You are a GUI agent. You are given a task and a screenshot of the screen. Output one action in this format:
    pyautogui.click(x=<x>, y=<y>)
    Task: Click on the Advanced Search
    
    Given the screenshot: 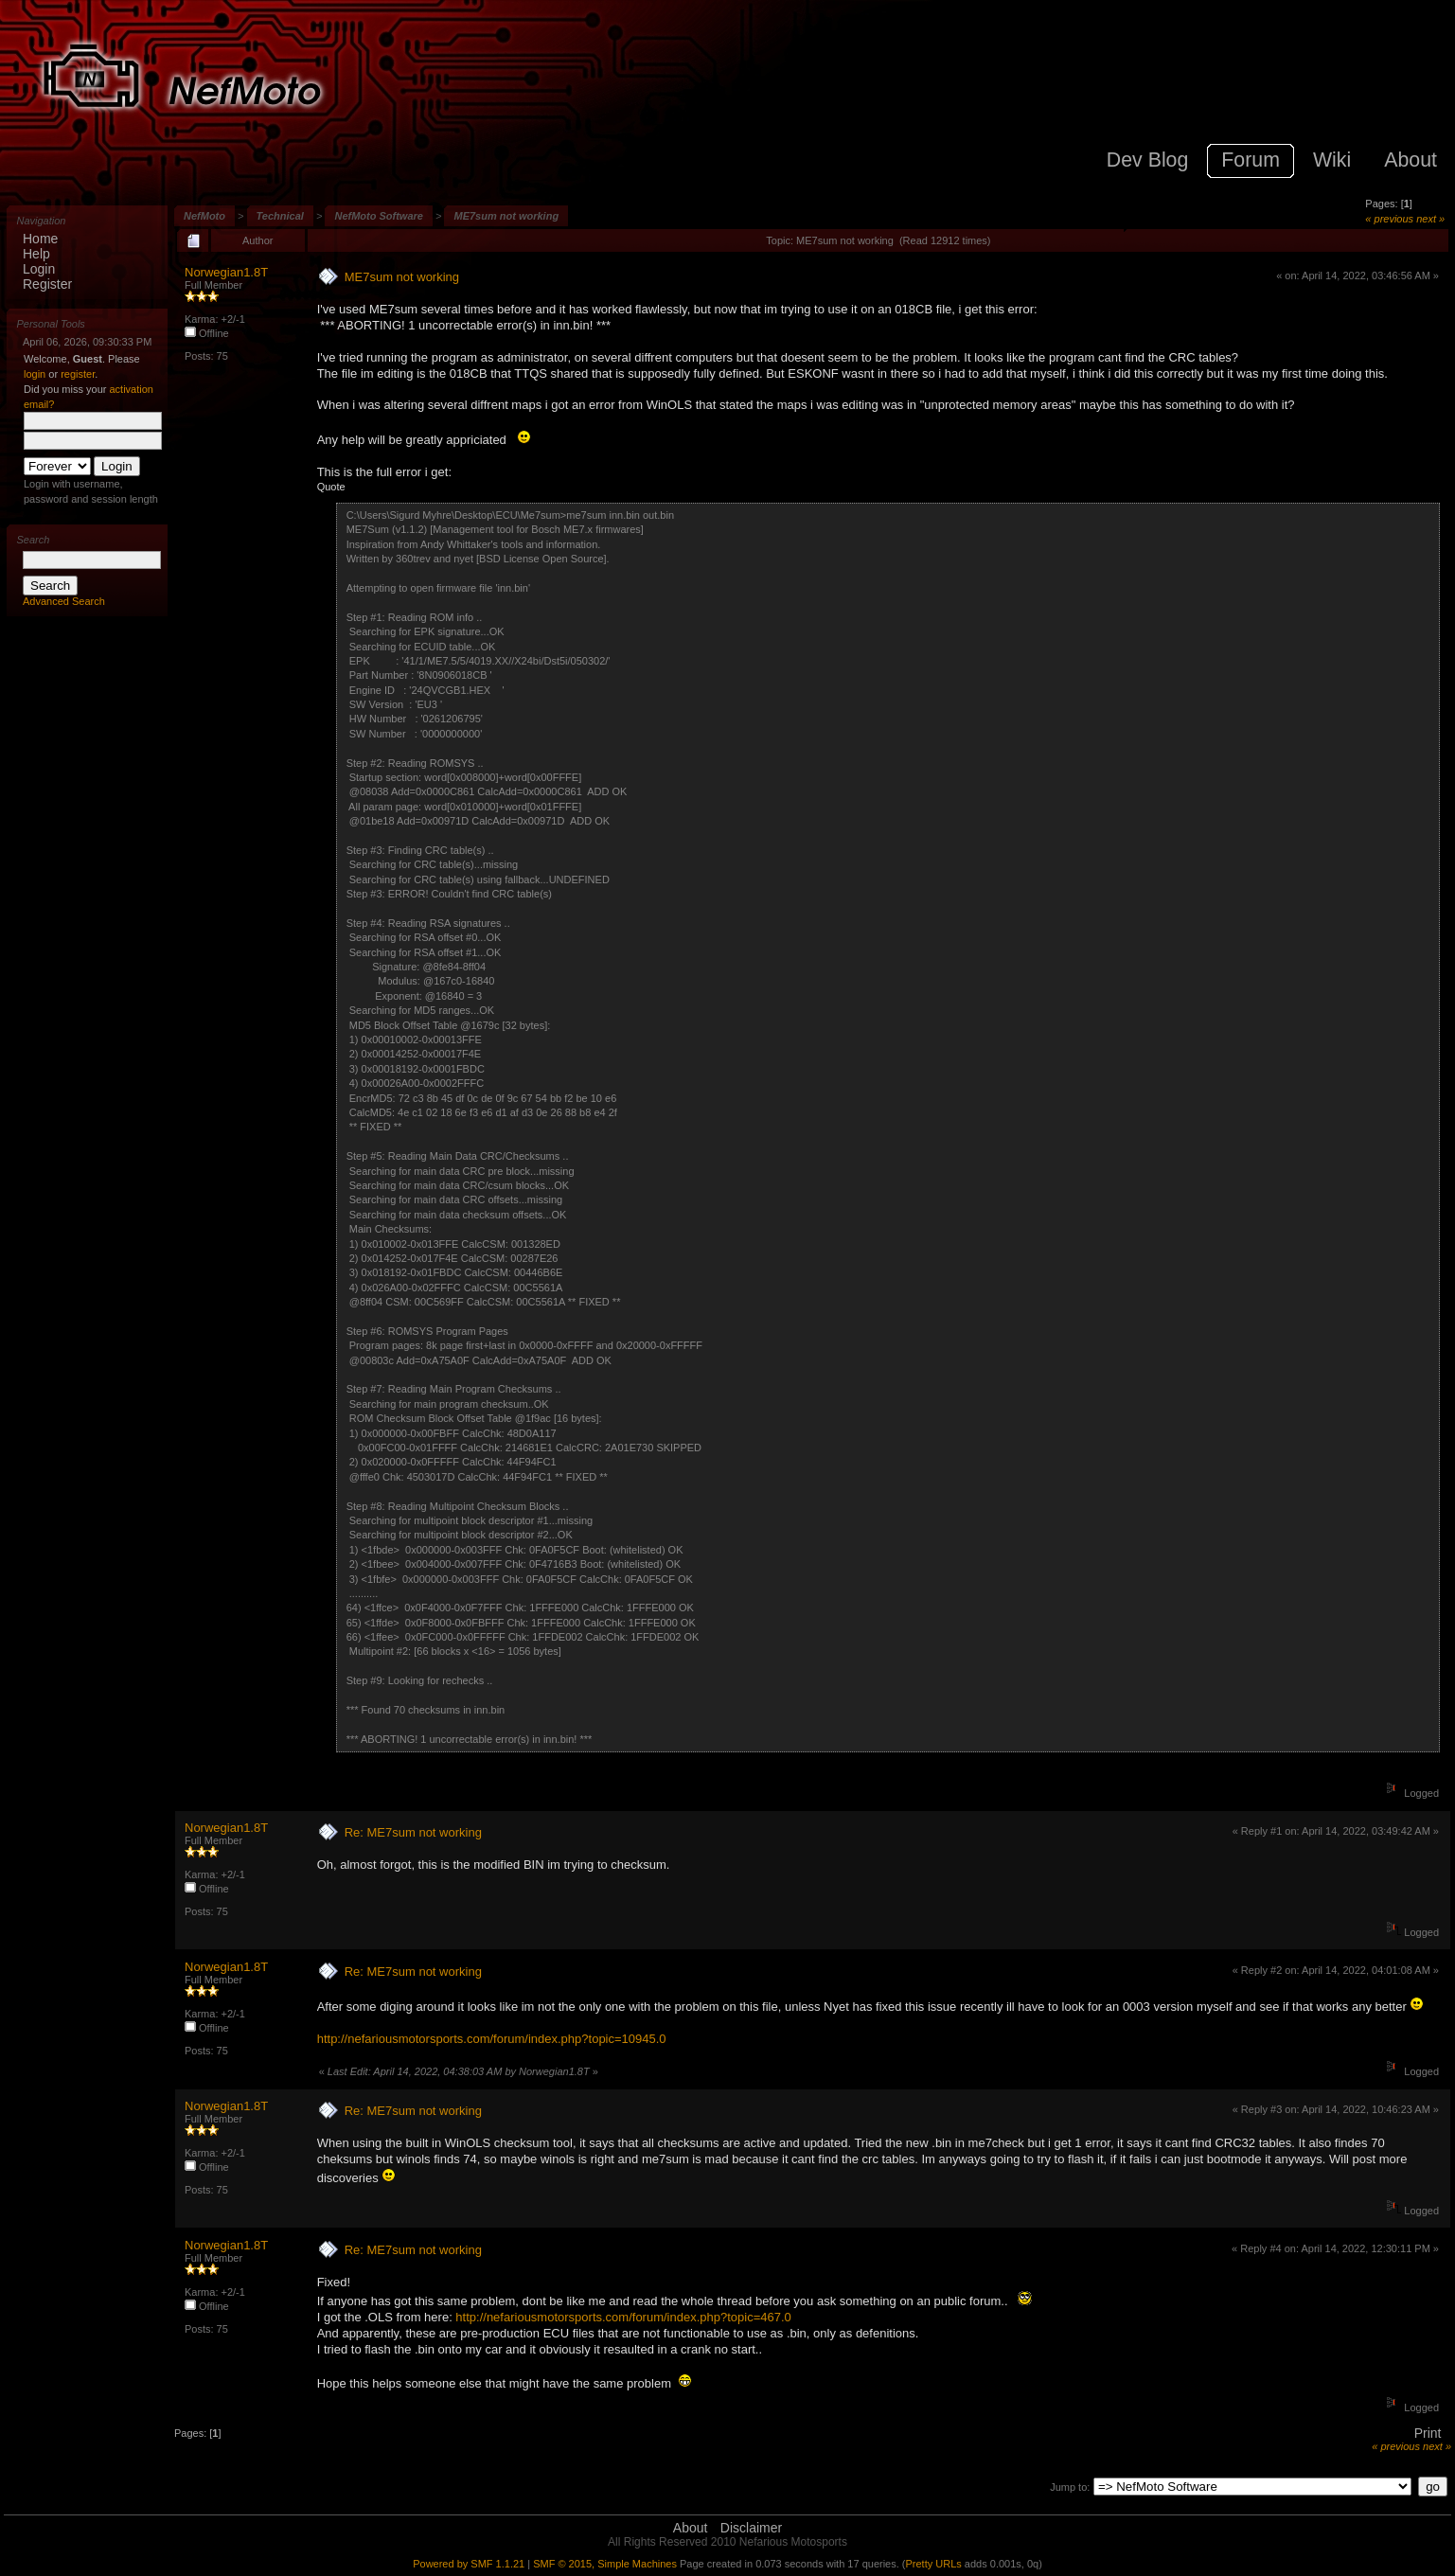 What is the action you would take?
    pyautogui.click(x=64, y=601)
    